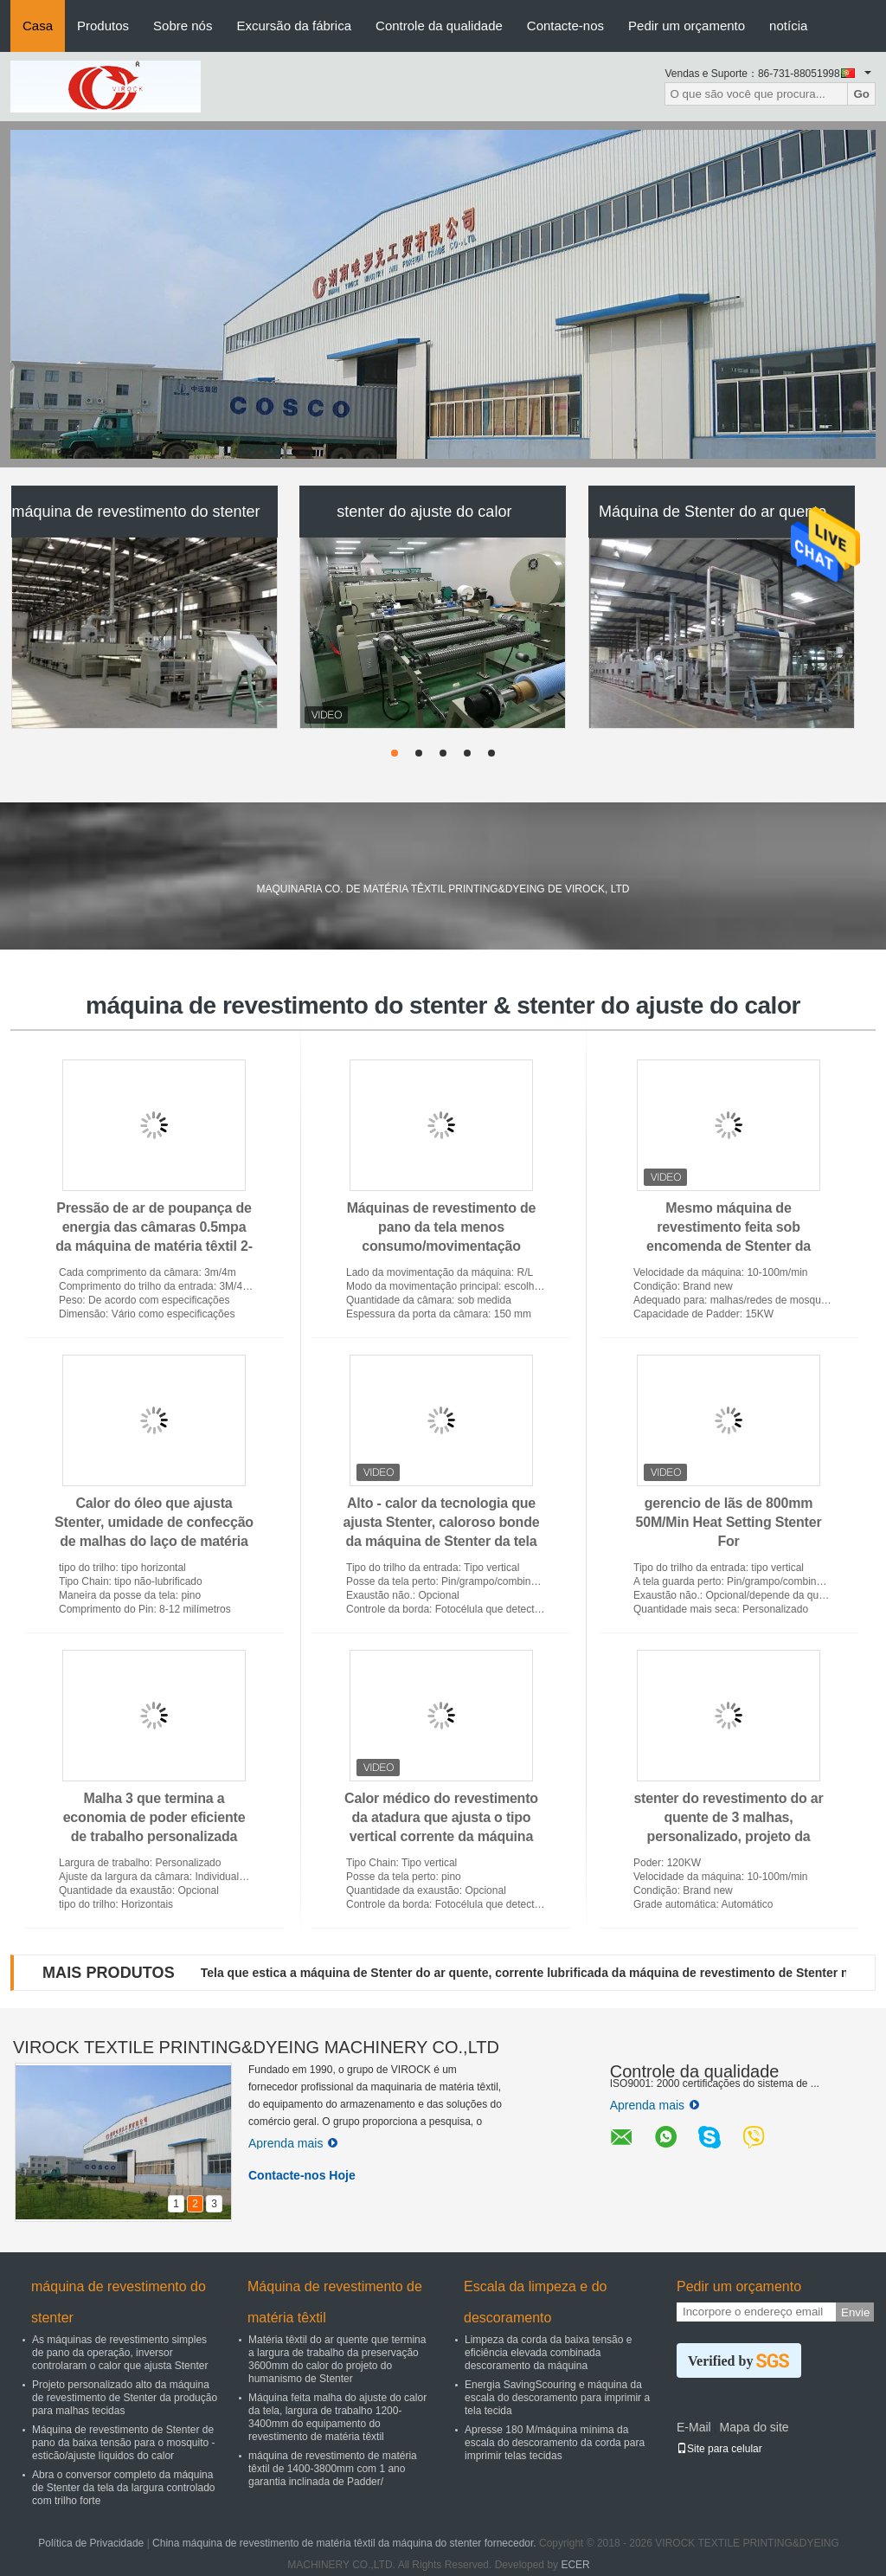  What do you see at coordinates (788, 25) in the screenshot?
I see `notícia` at bounding box center [788, 25].